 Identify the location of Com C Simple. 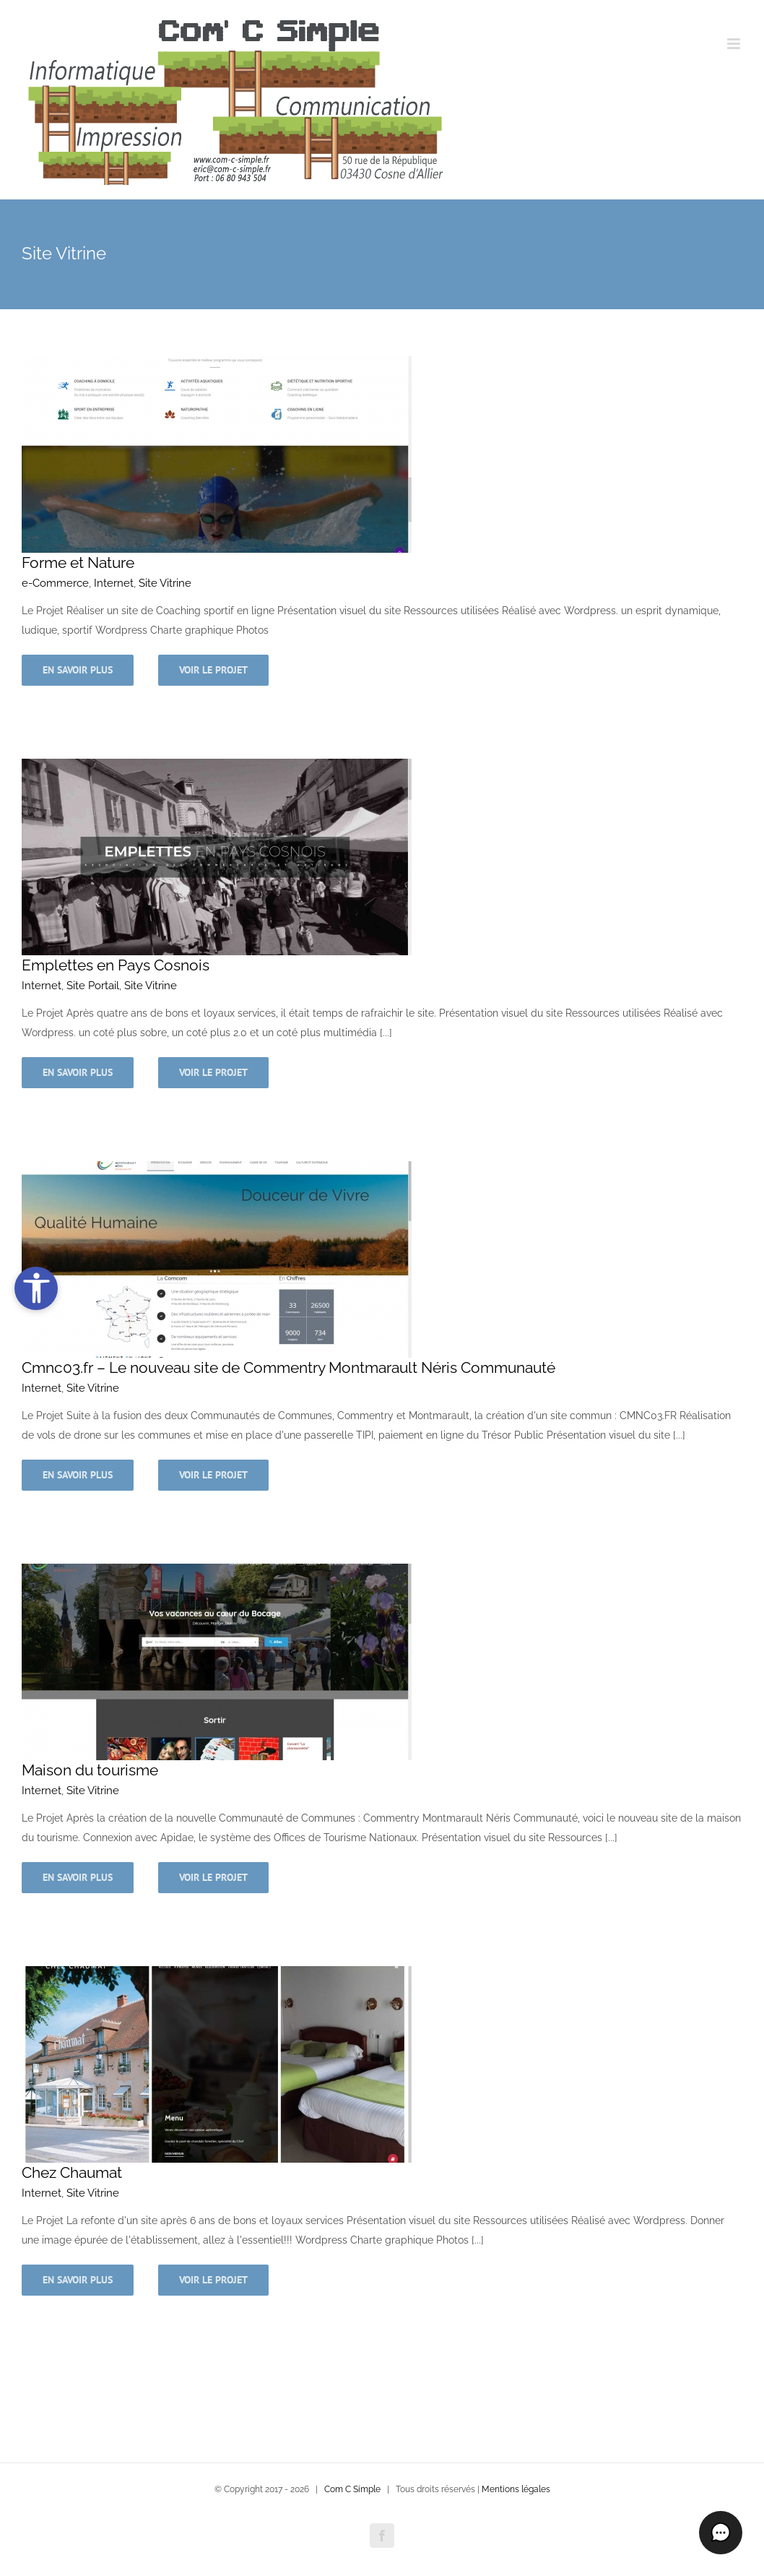
(352, 2489).